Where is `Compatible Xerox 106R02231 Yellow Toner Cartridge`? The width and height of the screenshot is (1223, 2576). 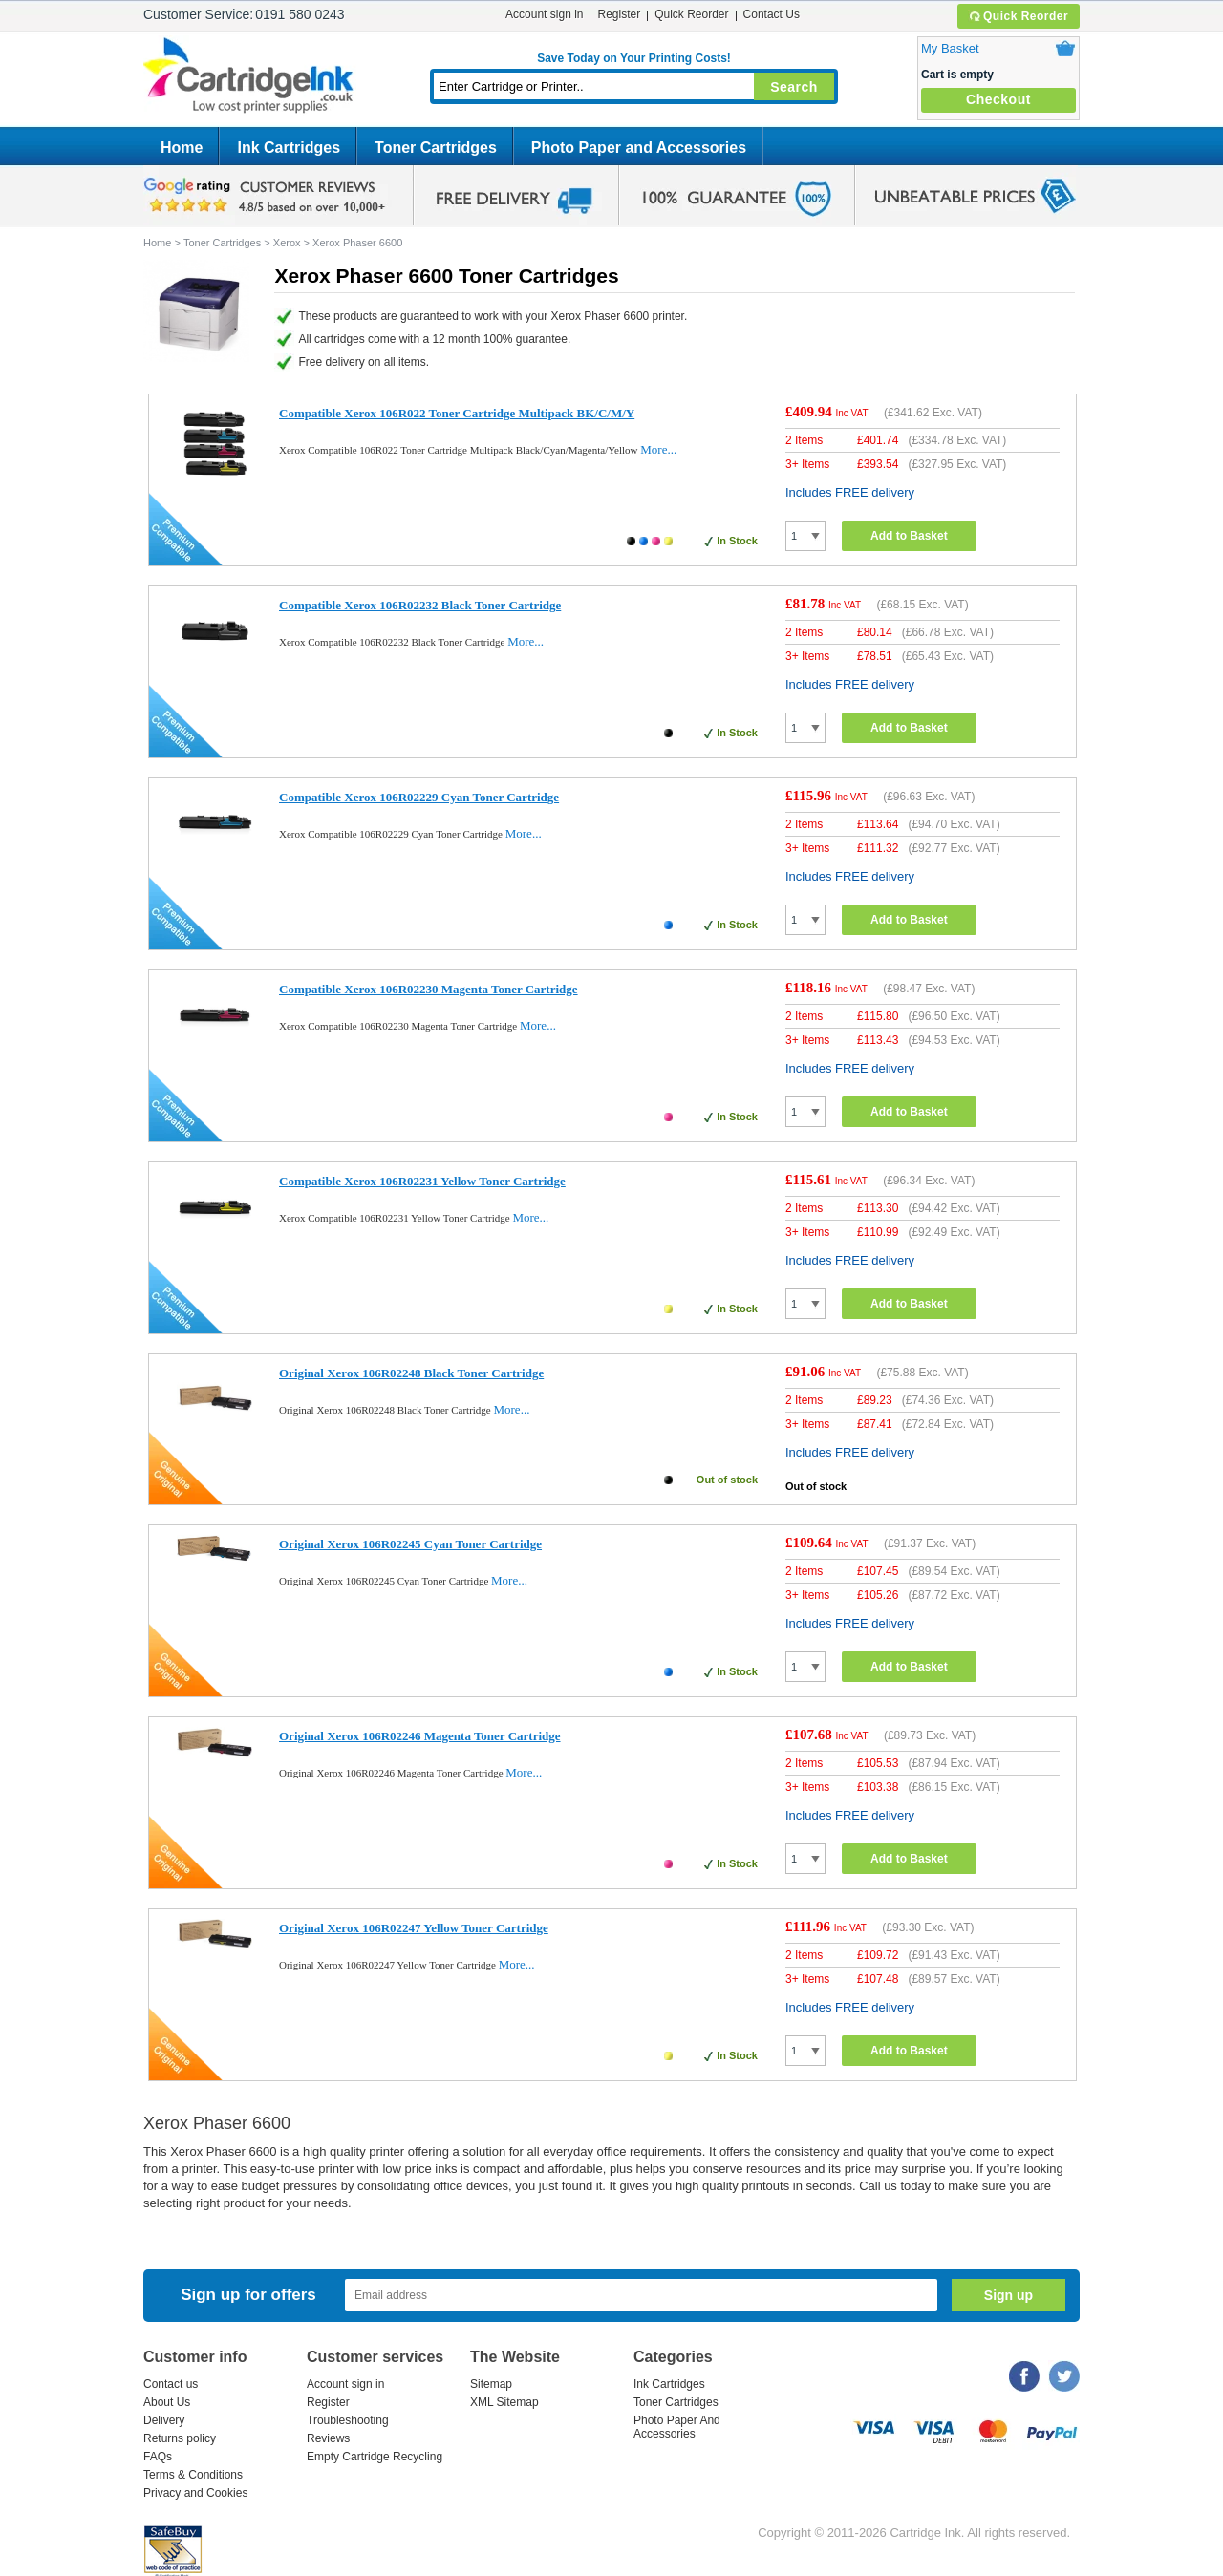
Compatible Xerox 106R02231 Yellow Toner Cartridge is located at coordinates (422, 1181).